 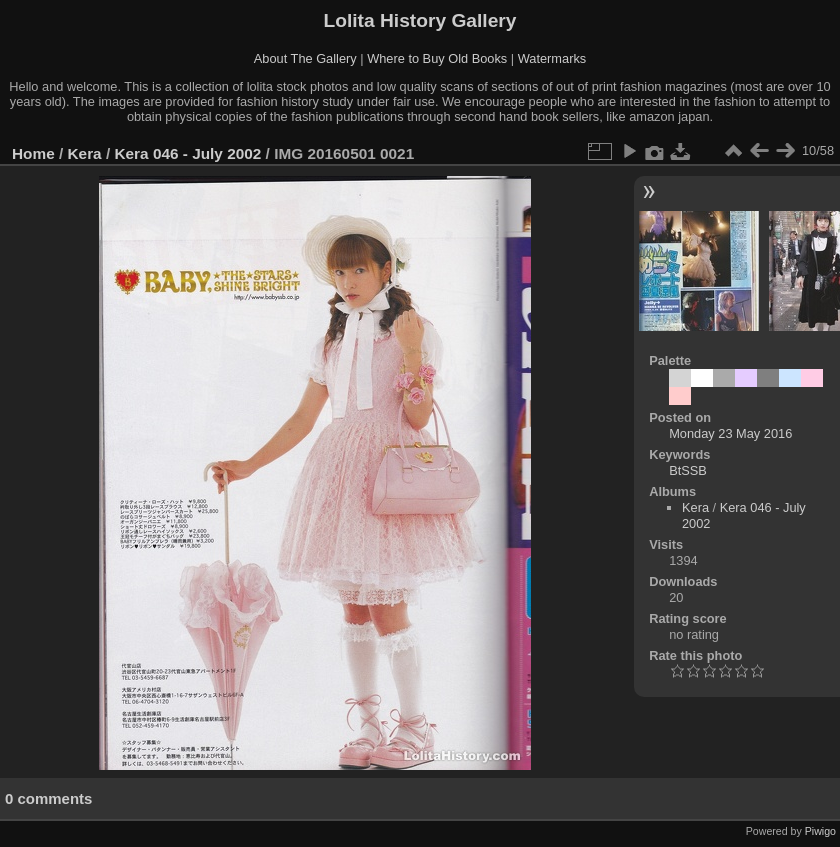 What do you see at coordinates (187, 153) in the screenshot?
I see `Kera 046 - July 2002` at bounding box center [187, 153].